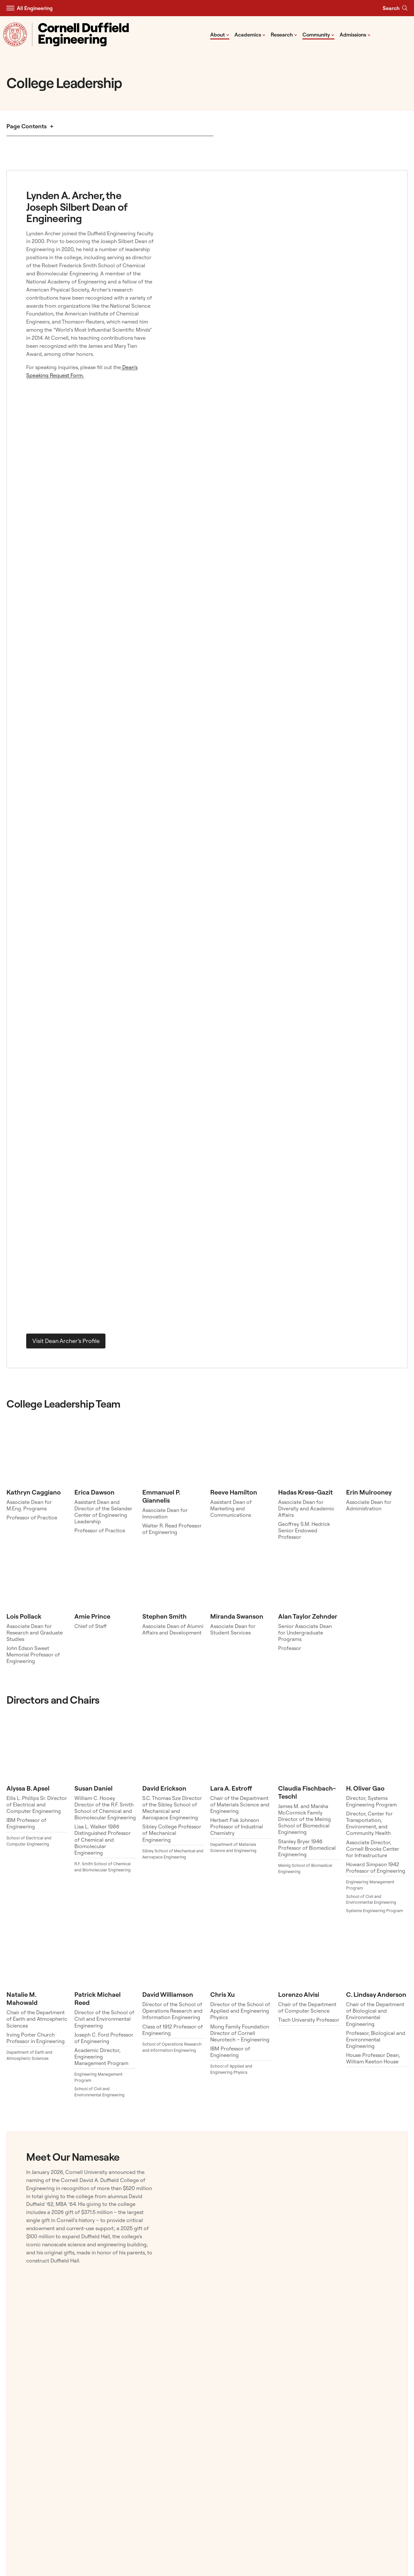 Image resolution: width=414 pixels, height=2576 pixels. What do you see at coordinates (94, 1492) in the screenshot?
I see `Erica Dawson` at bounding box center [94, 1492].